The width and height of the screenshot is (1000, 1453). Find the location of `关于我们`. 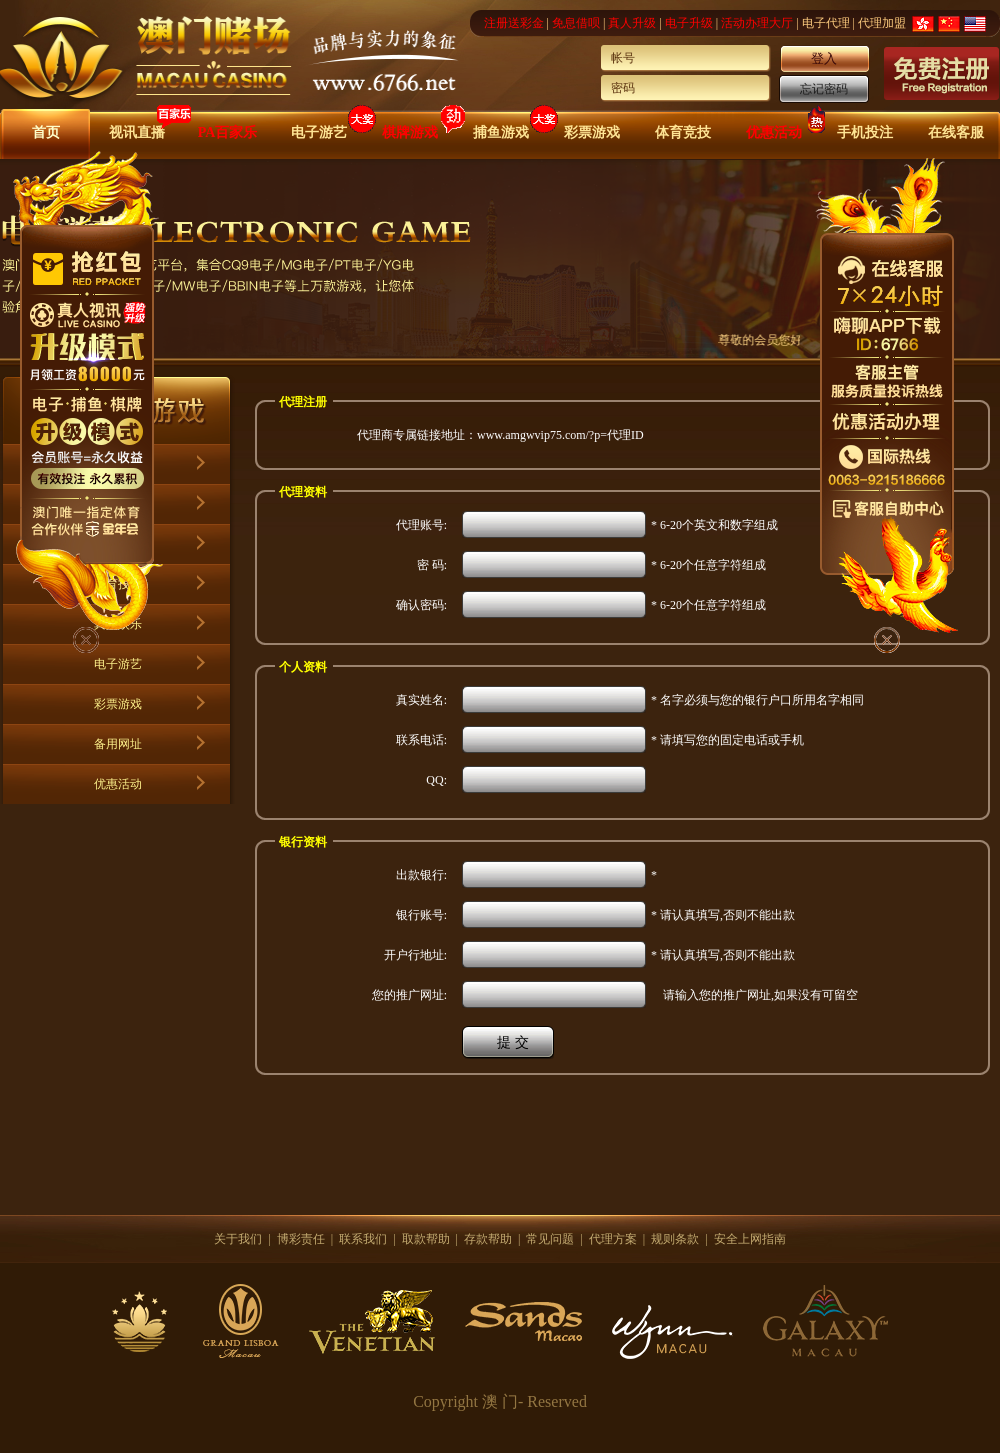

关于我们 is located at coordinates (238, 1239).